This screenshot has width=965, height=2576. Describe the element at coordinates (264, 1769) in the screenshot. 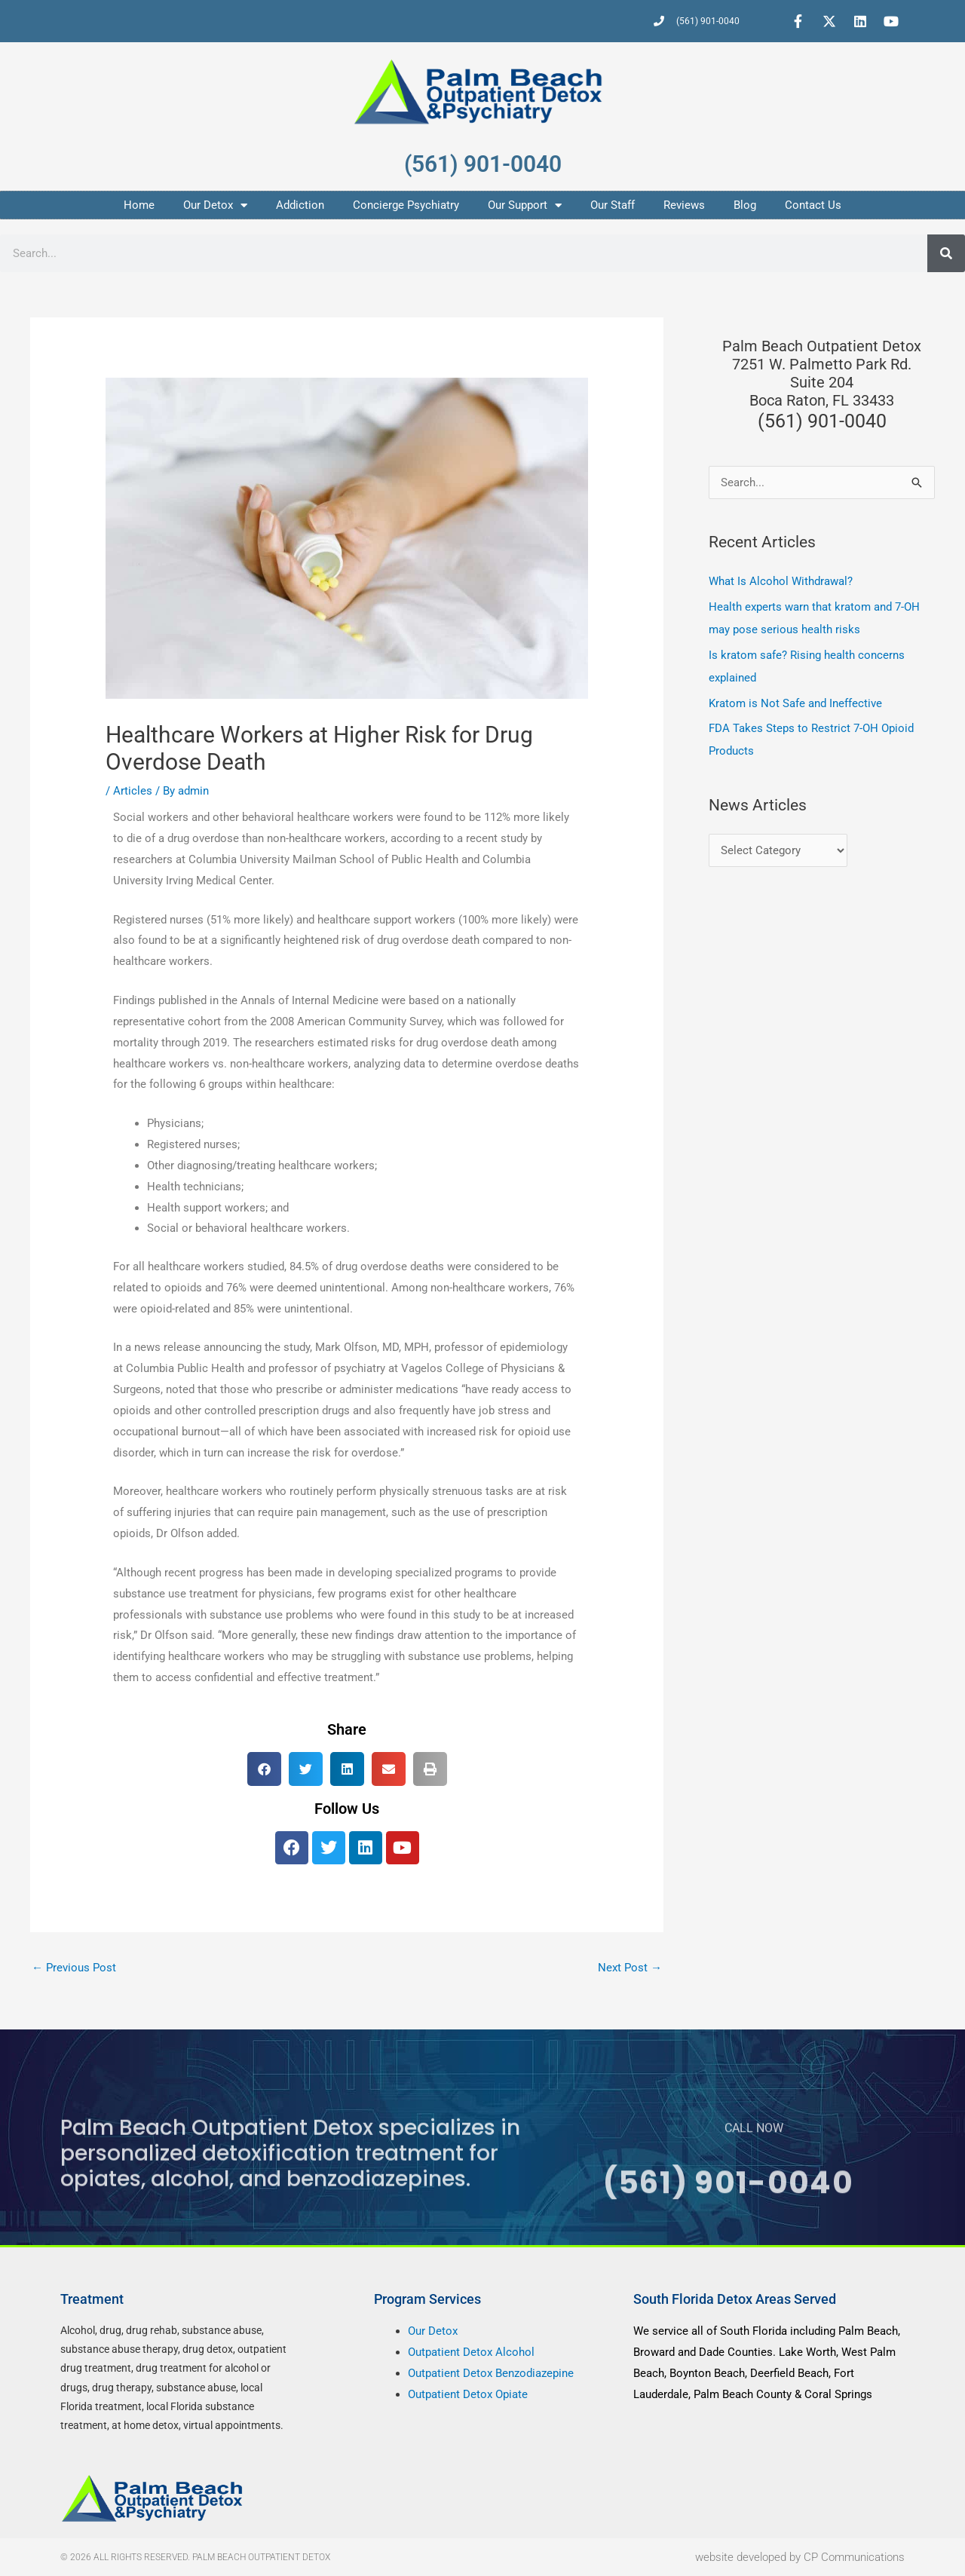

I see `[button]` at that location.